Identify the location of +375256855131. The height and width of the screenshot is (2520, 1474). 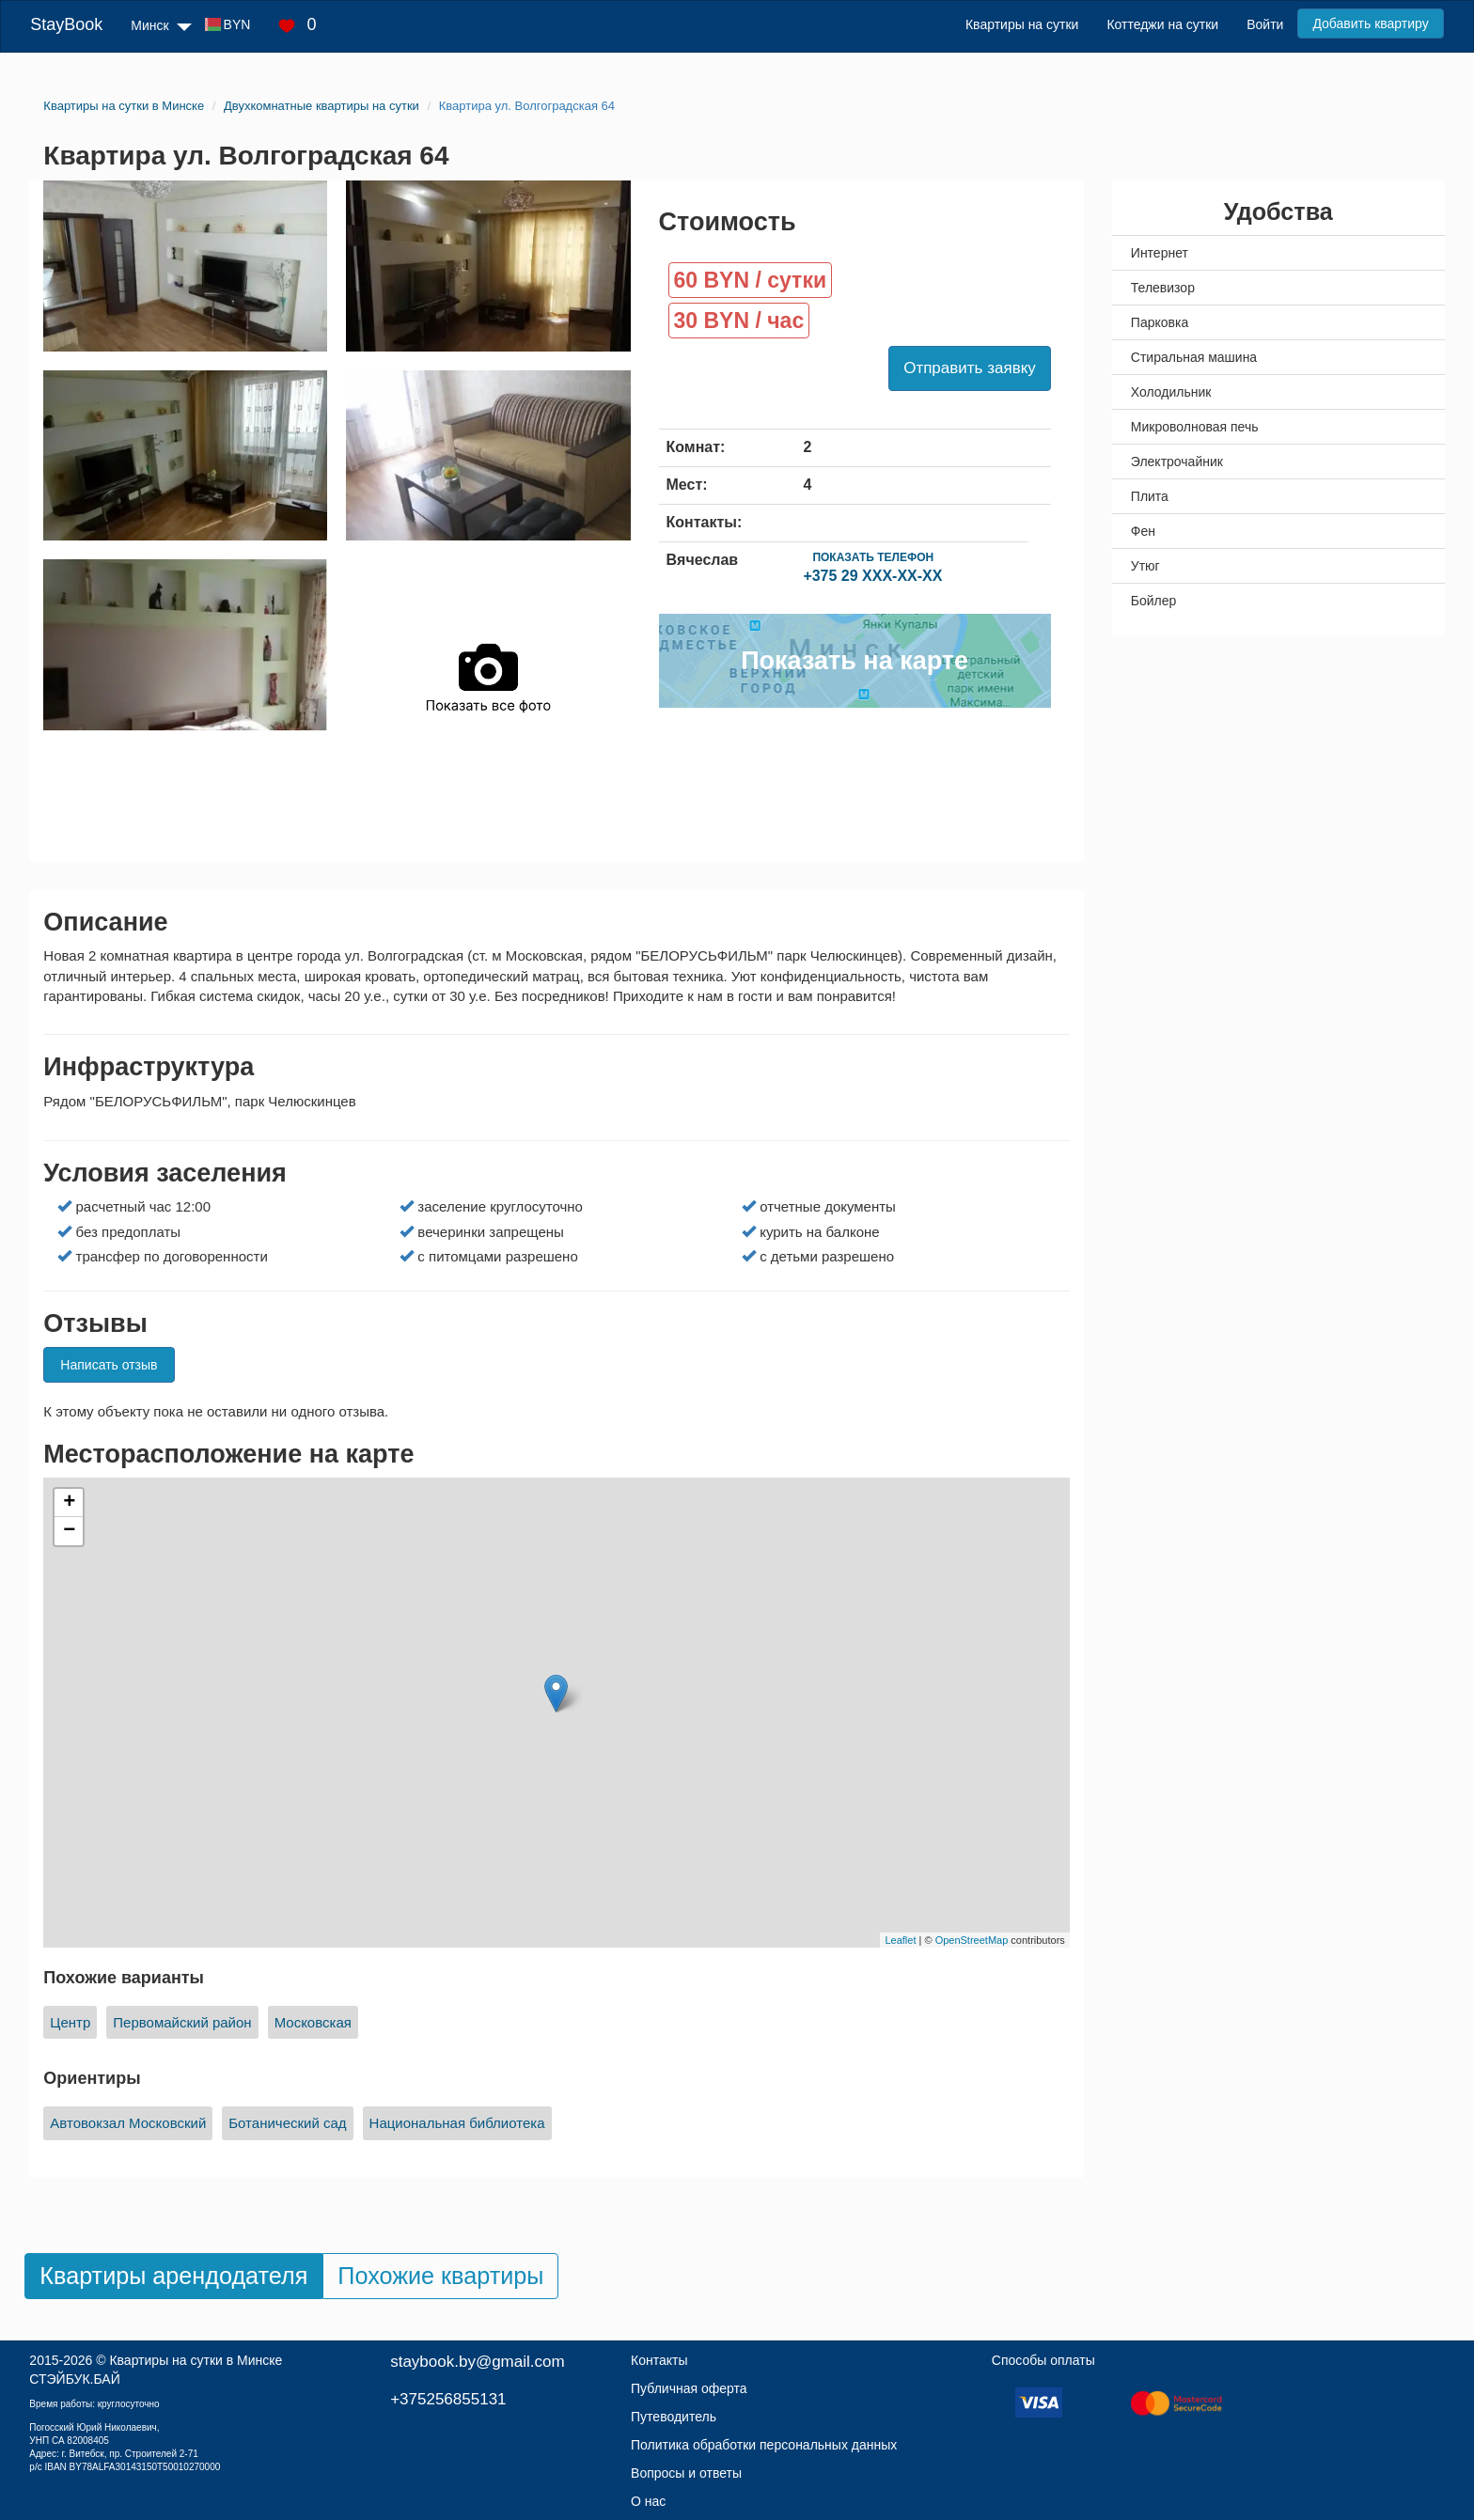
(448, 2399).